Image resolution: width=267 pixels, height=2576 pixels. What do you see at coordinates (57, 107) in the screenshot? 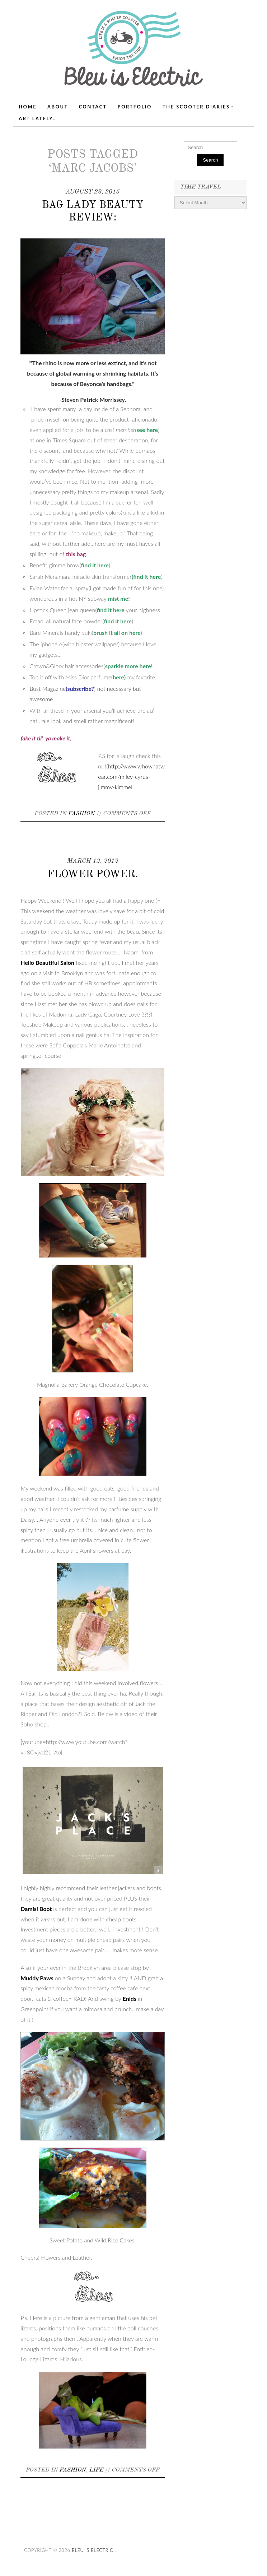
I see `About` at bounding box center [57, 107].